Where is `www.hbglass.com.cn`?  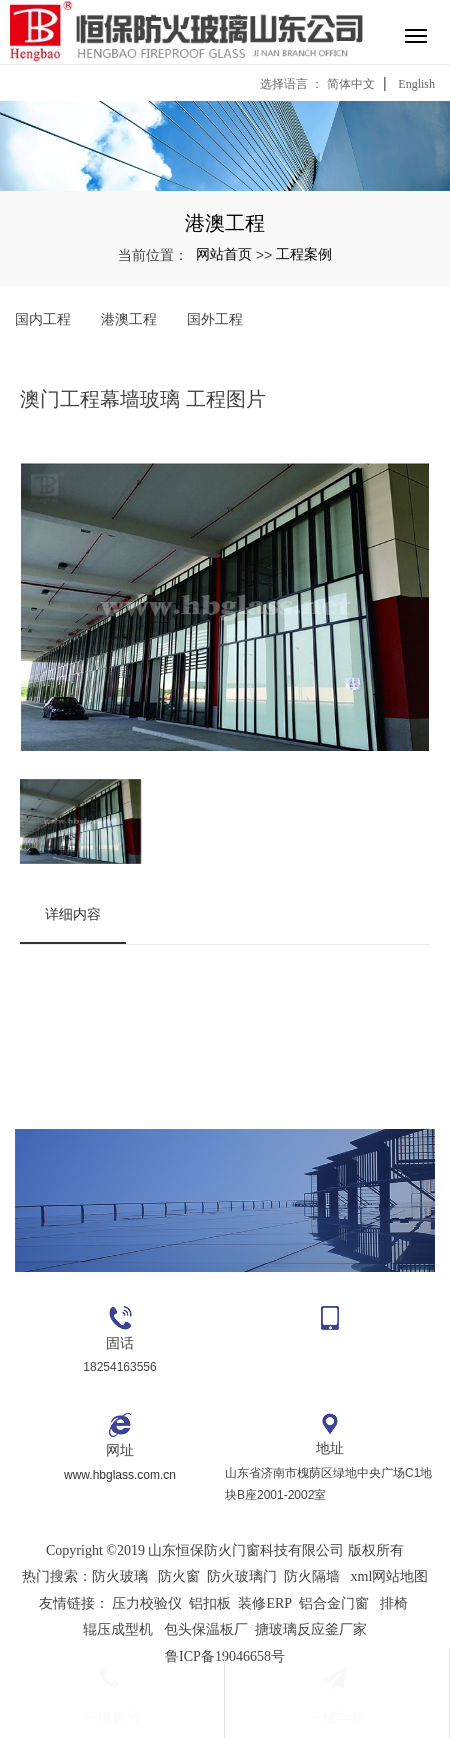
www.hbglass.com.cn is located at coordinates (120, 1475).